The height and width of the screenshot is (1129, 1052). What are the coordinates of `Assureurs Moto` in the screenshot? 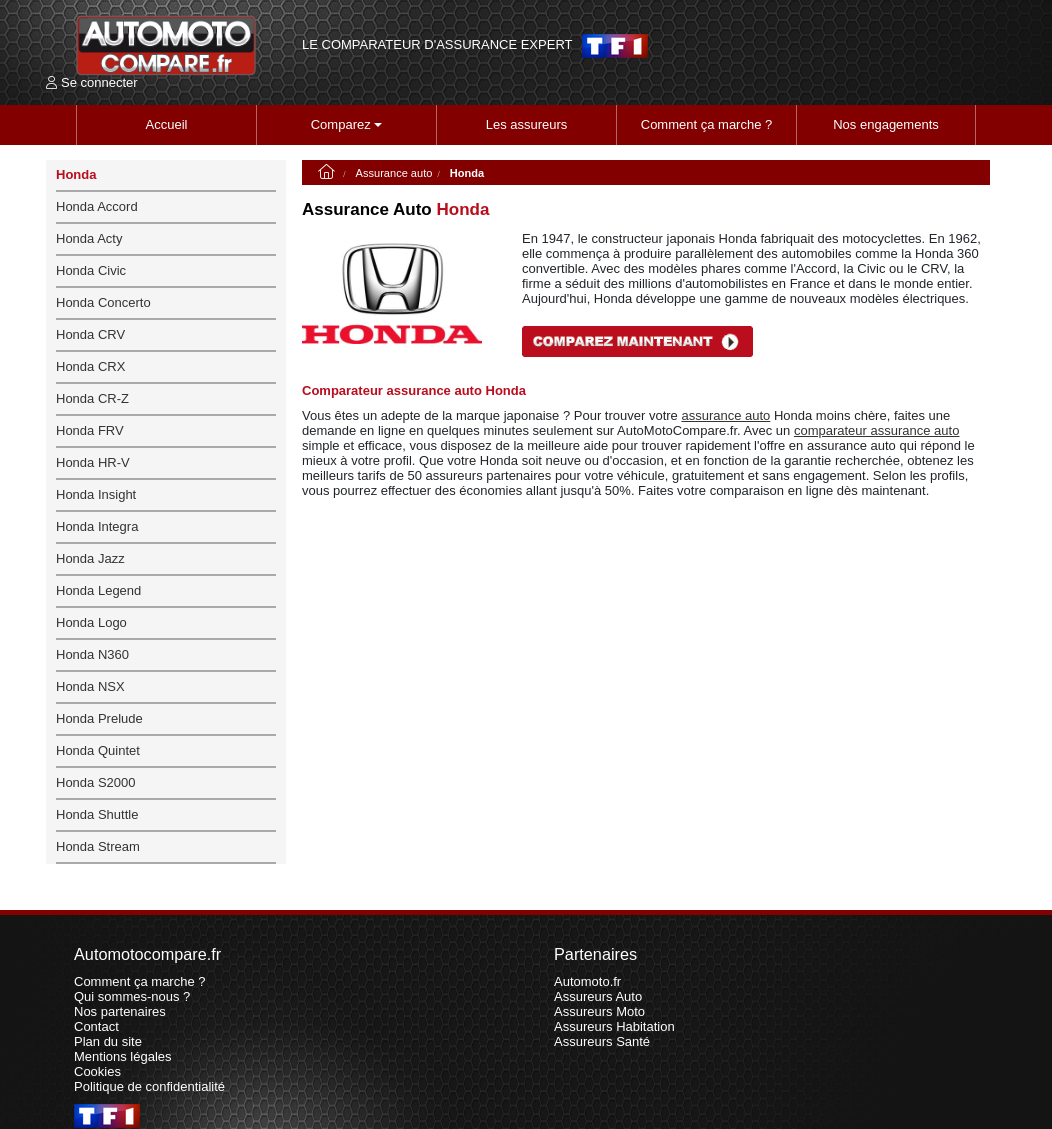 It's located at (599, 1011).